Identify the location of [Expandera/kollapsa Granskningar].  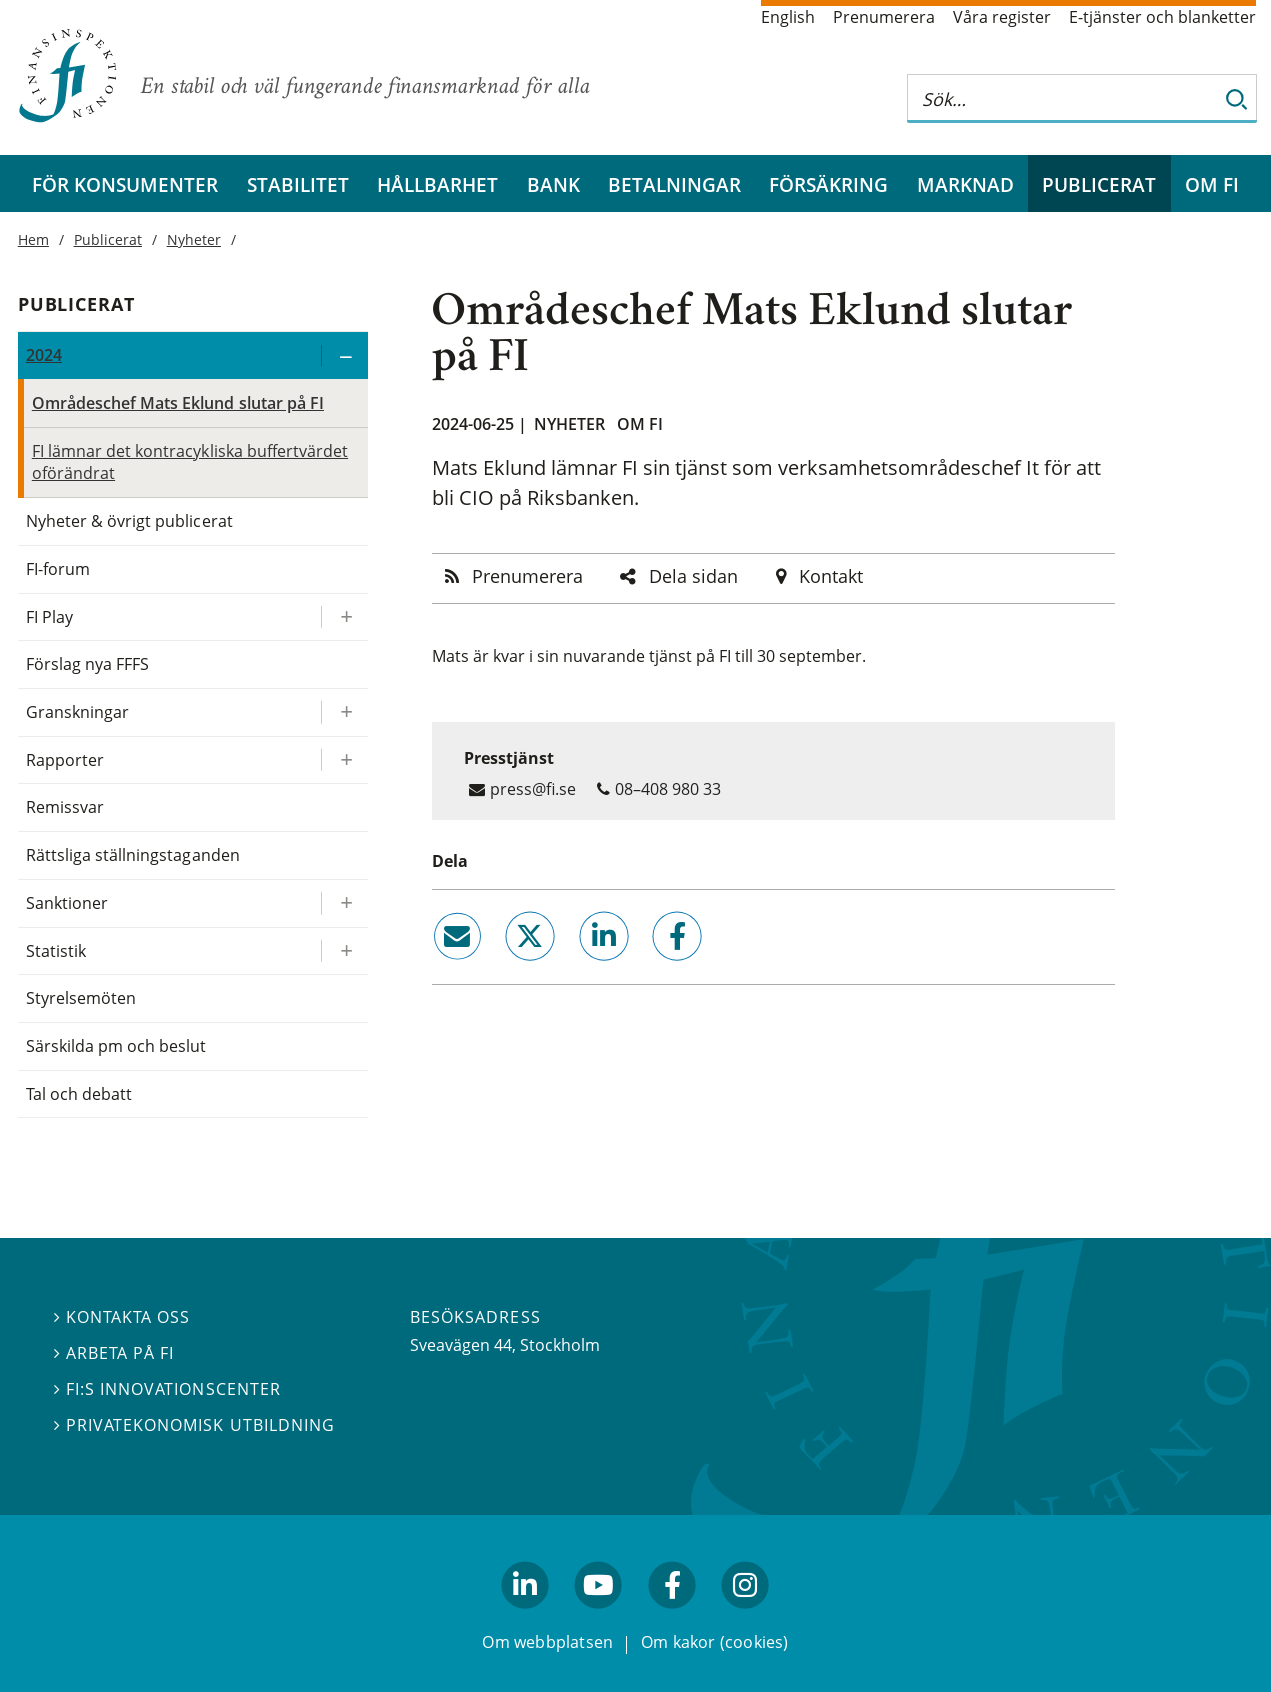
(344, 712).